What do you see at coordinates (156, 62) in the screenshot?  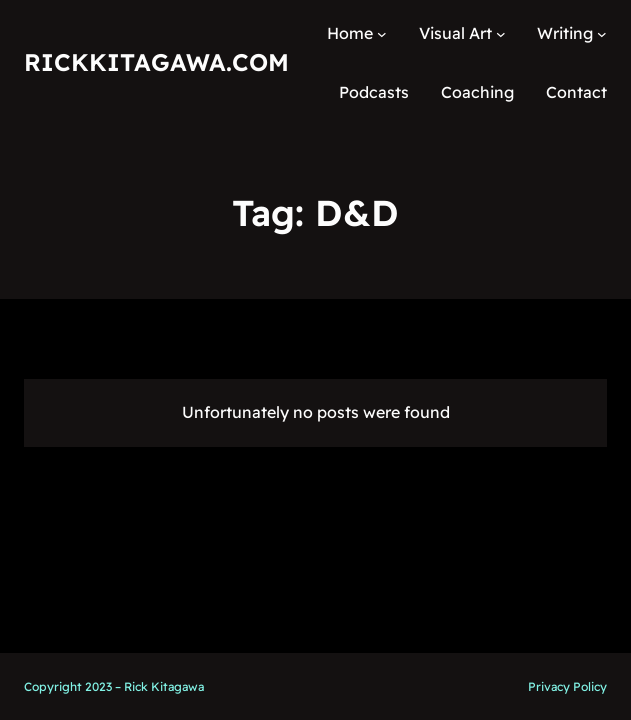 I see `RickKitagawa.com` at bounding box center [156, 62].